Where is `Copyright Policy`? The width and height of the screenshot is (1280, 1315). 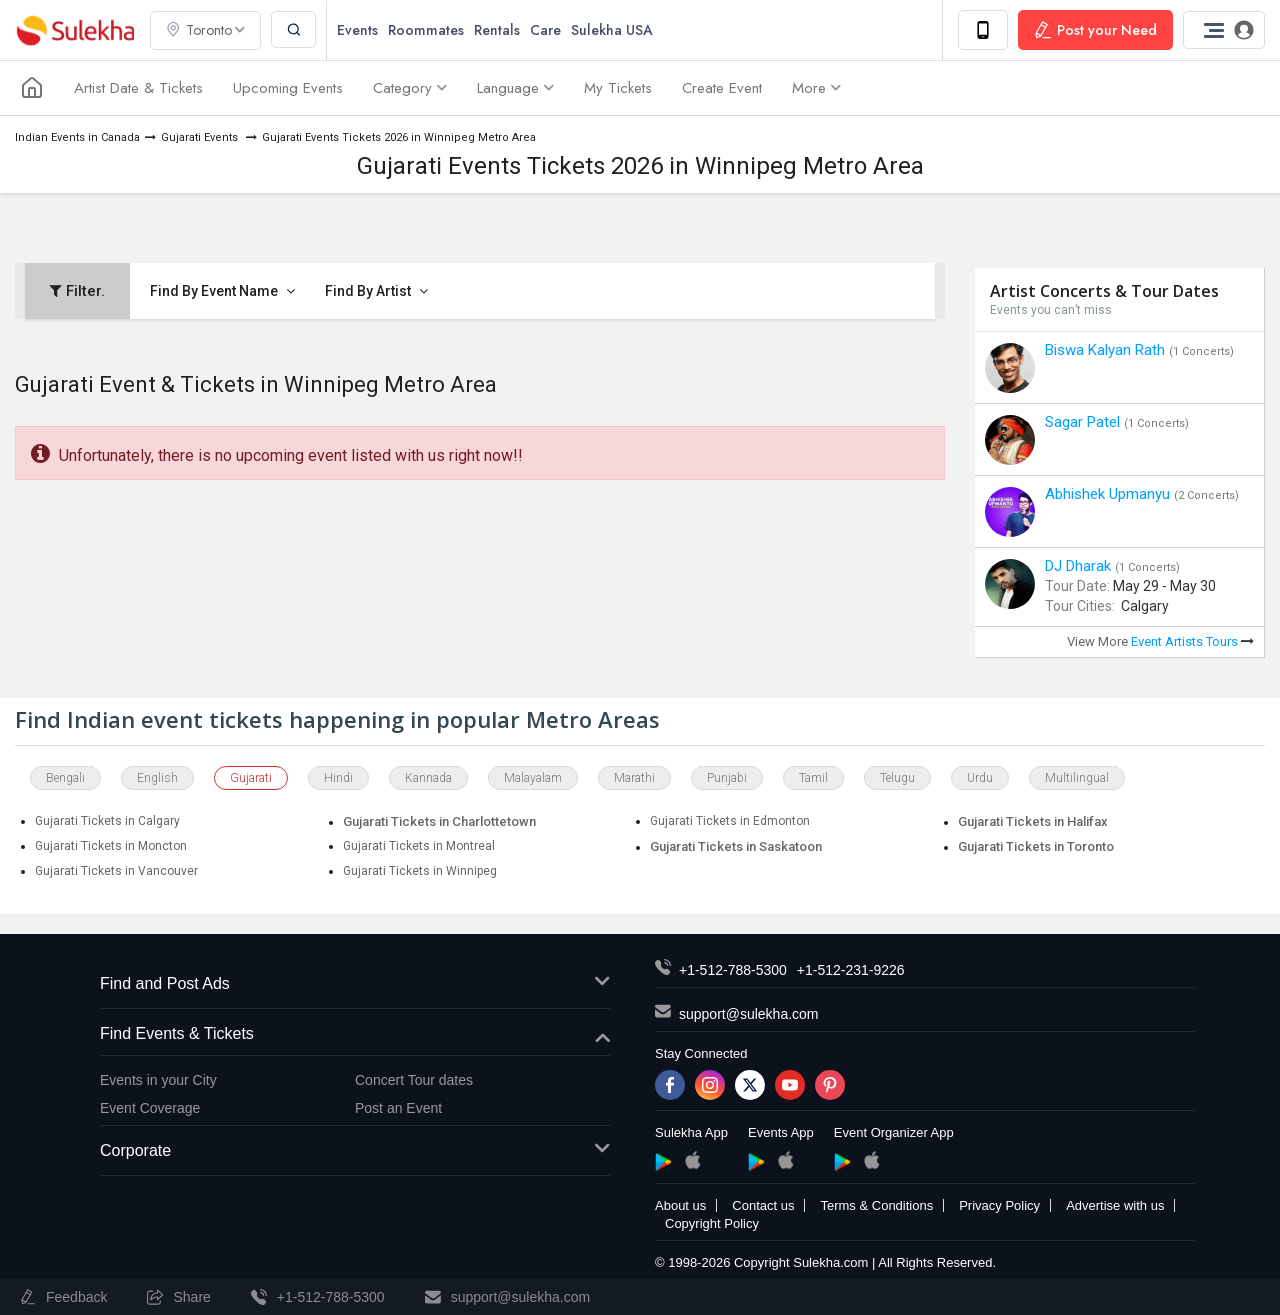
Copyright Policy is located at coordinates (712, 1223).